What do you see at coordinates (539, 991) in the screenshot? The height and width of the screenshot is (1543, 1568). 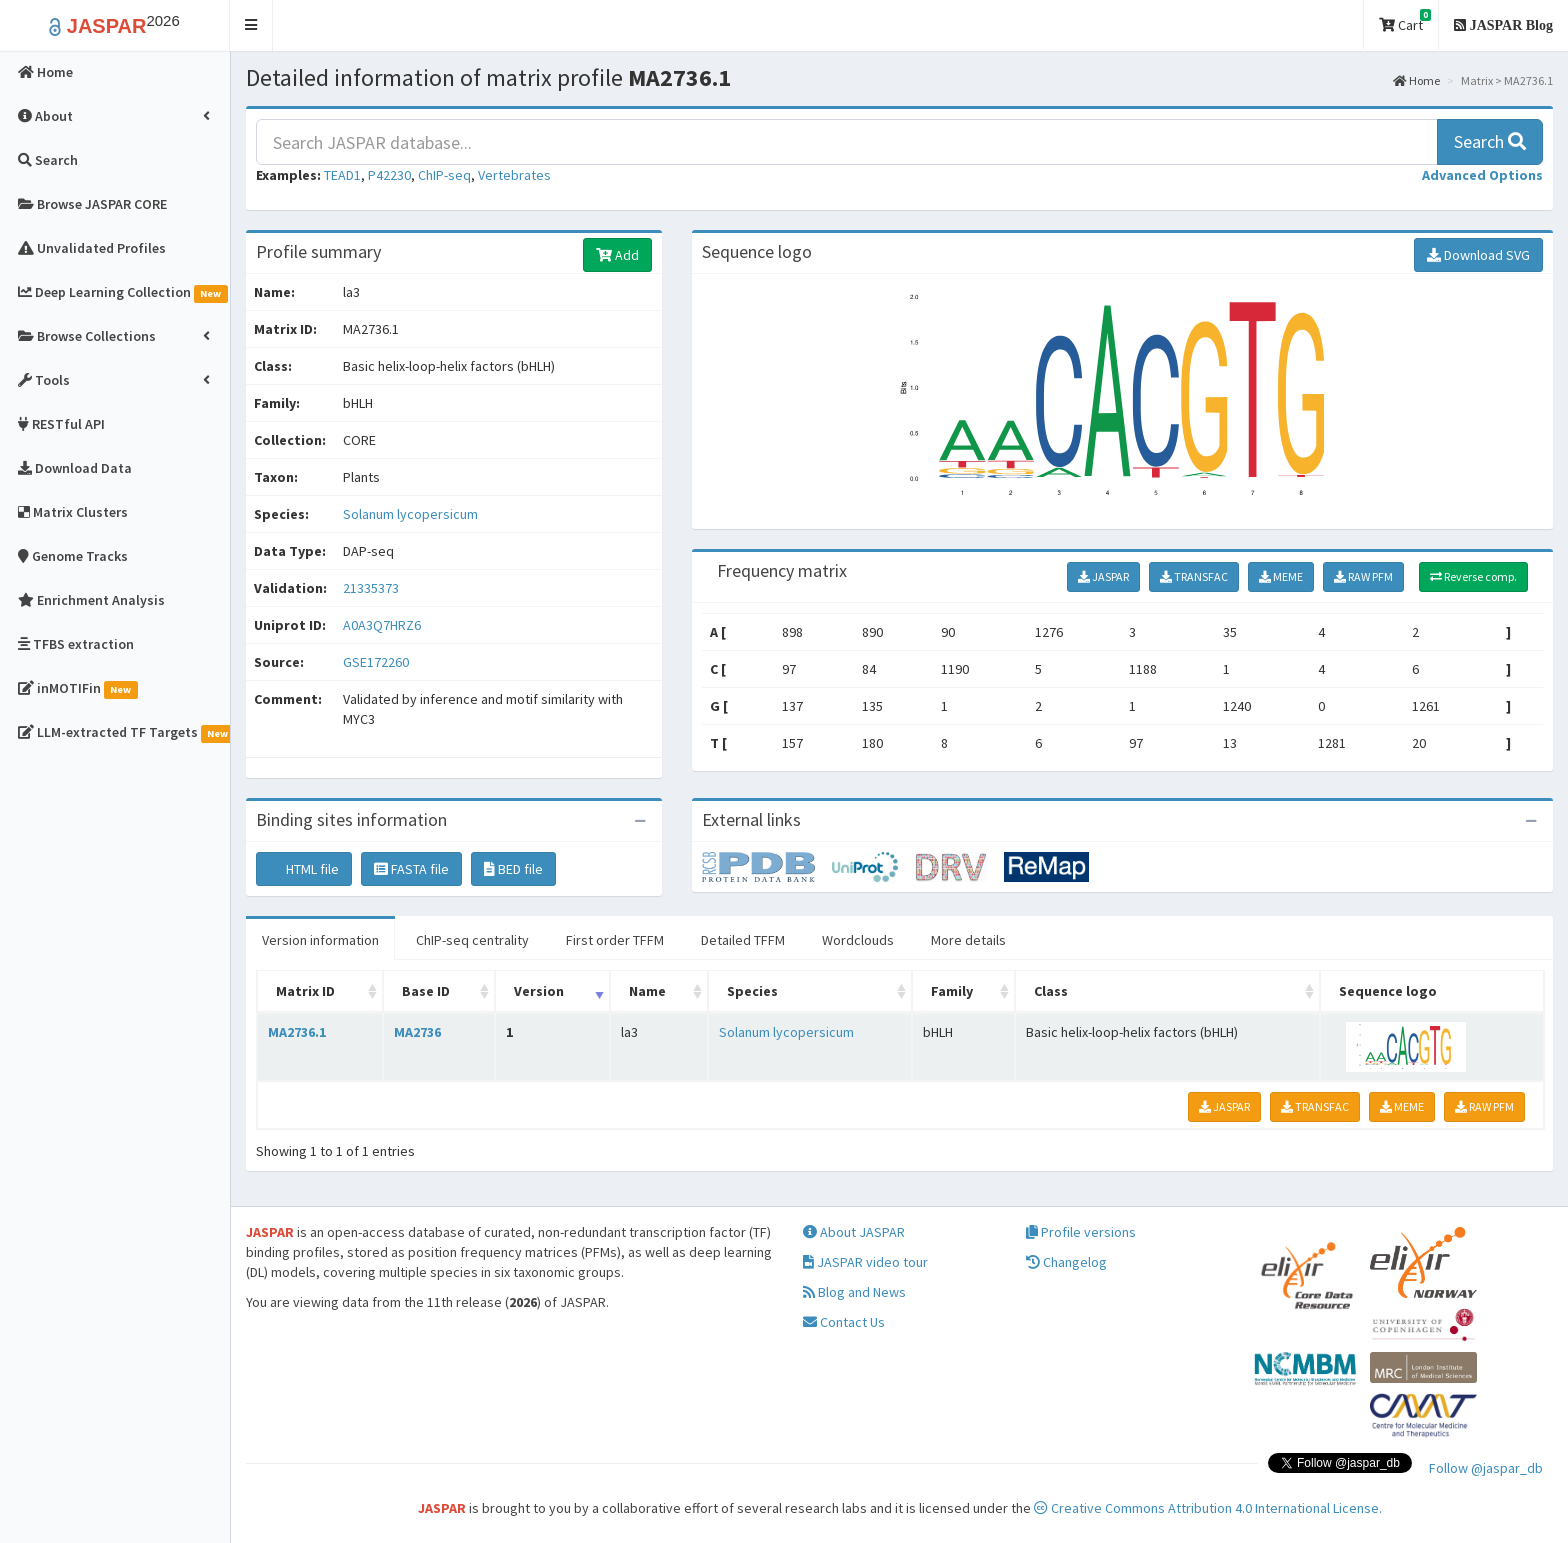 I see `Version [Version: activate to sort column ascending]` at bounding box center [539, 991].